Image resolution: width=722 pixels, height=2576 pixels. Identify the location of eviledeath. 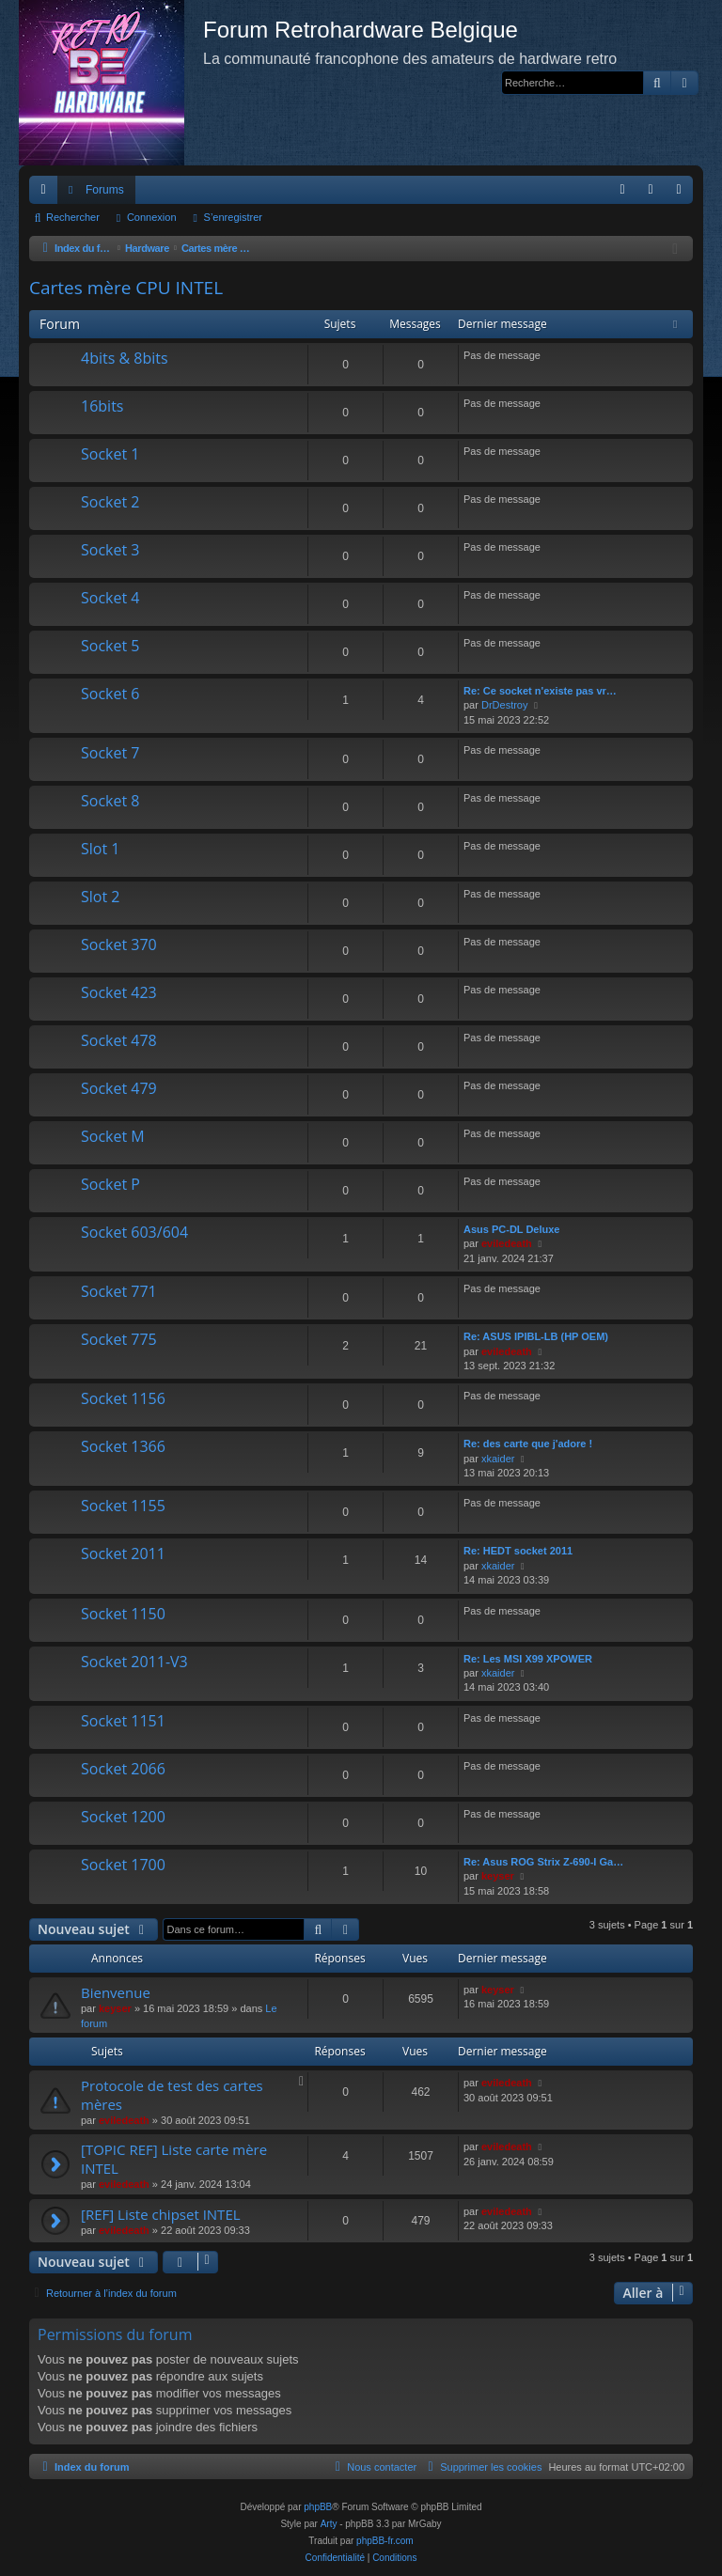
(506, 1243).